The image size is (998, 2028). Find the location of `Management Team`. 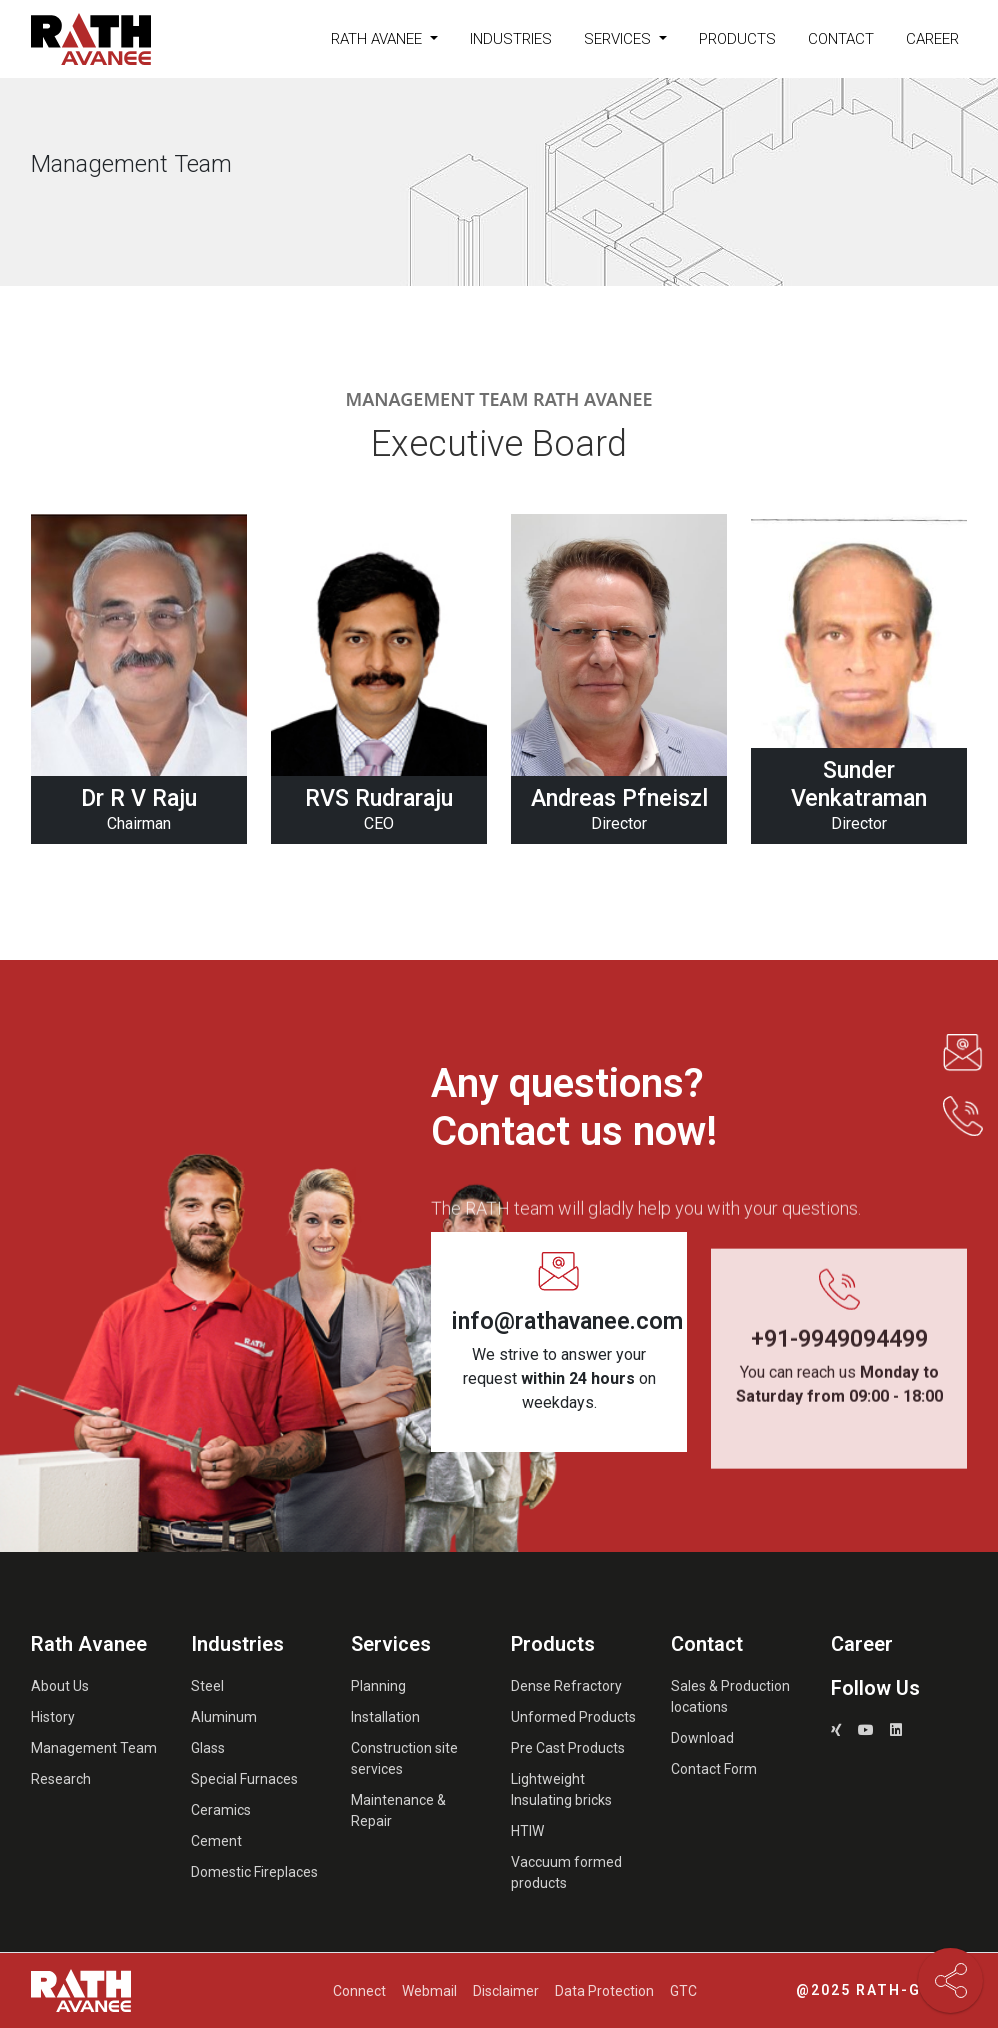

Management Team is located at coordinates (94, 1748).